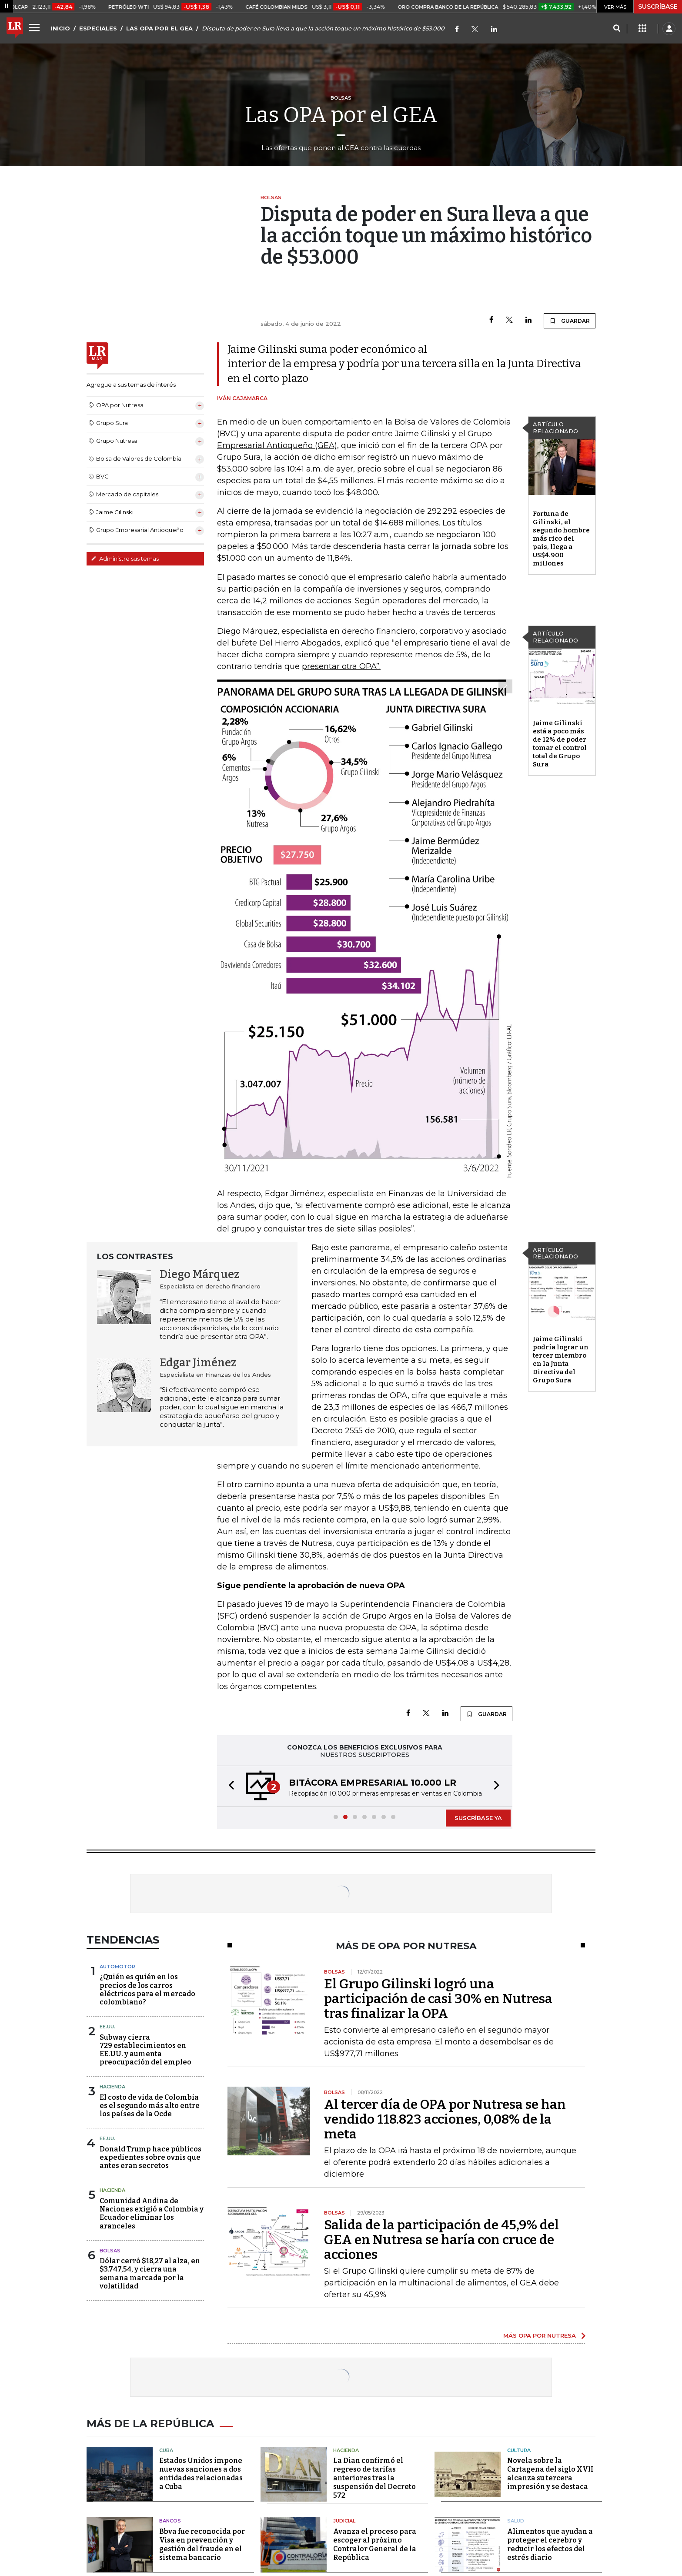  Describe the element at coordinates (145, 2050) in the screenshot. I see `Subway cierra 729 establecimientos en EE.UU. y aumenta preocupación del empleo` at that location.